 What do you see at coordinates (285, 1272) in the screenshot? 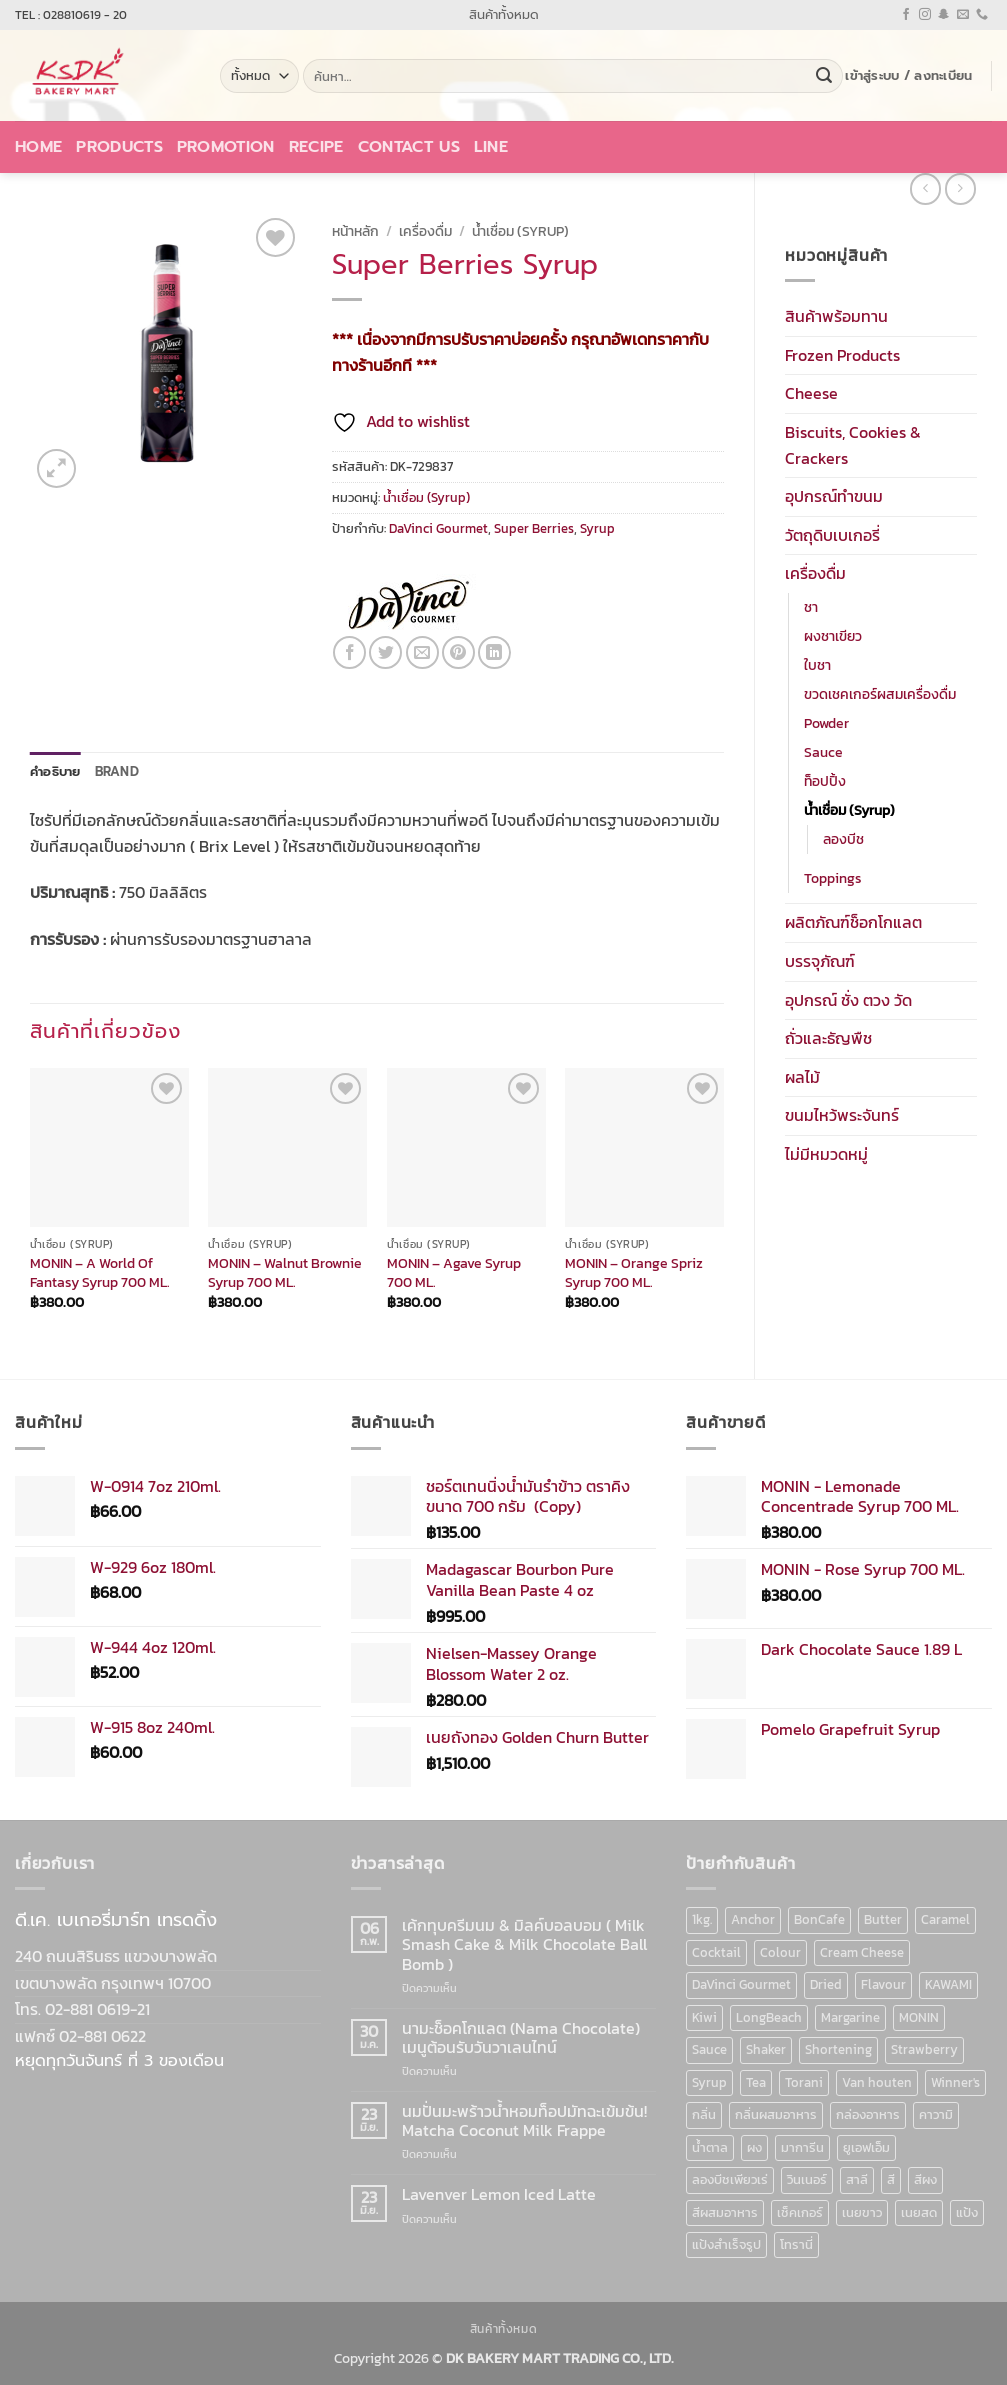
I see `MONIN – Walnut Brownie Syrup 700 ML.` at bounding box center [285, 1272].